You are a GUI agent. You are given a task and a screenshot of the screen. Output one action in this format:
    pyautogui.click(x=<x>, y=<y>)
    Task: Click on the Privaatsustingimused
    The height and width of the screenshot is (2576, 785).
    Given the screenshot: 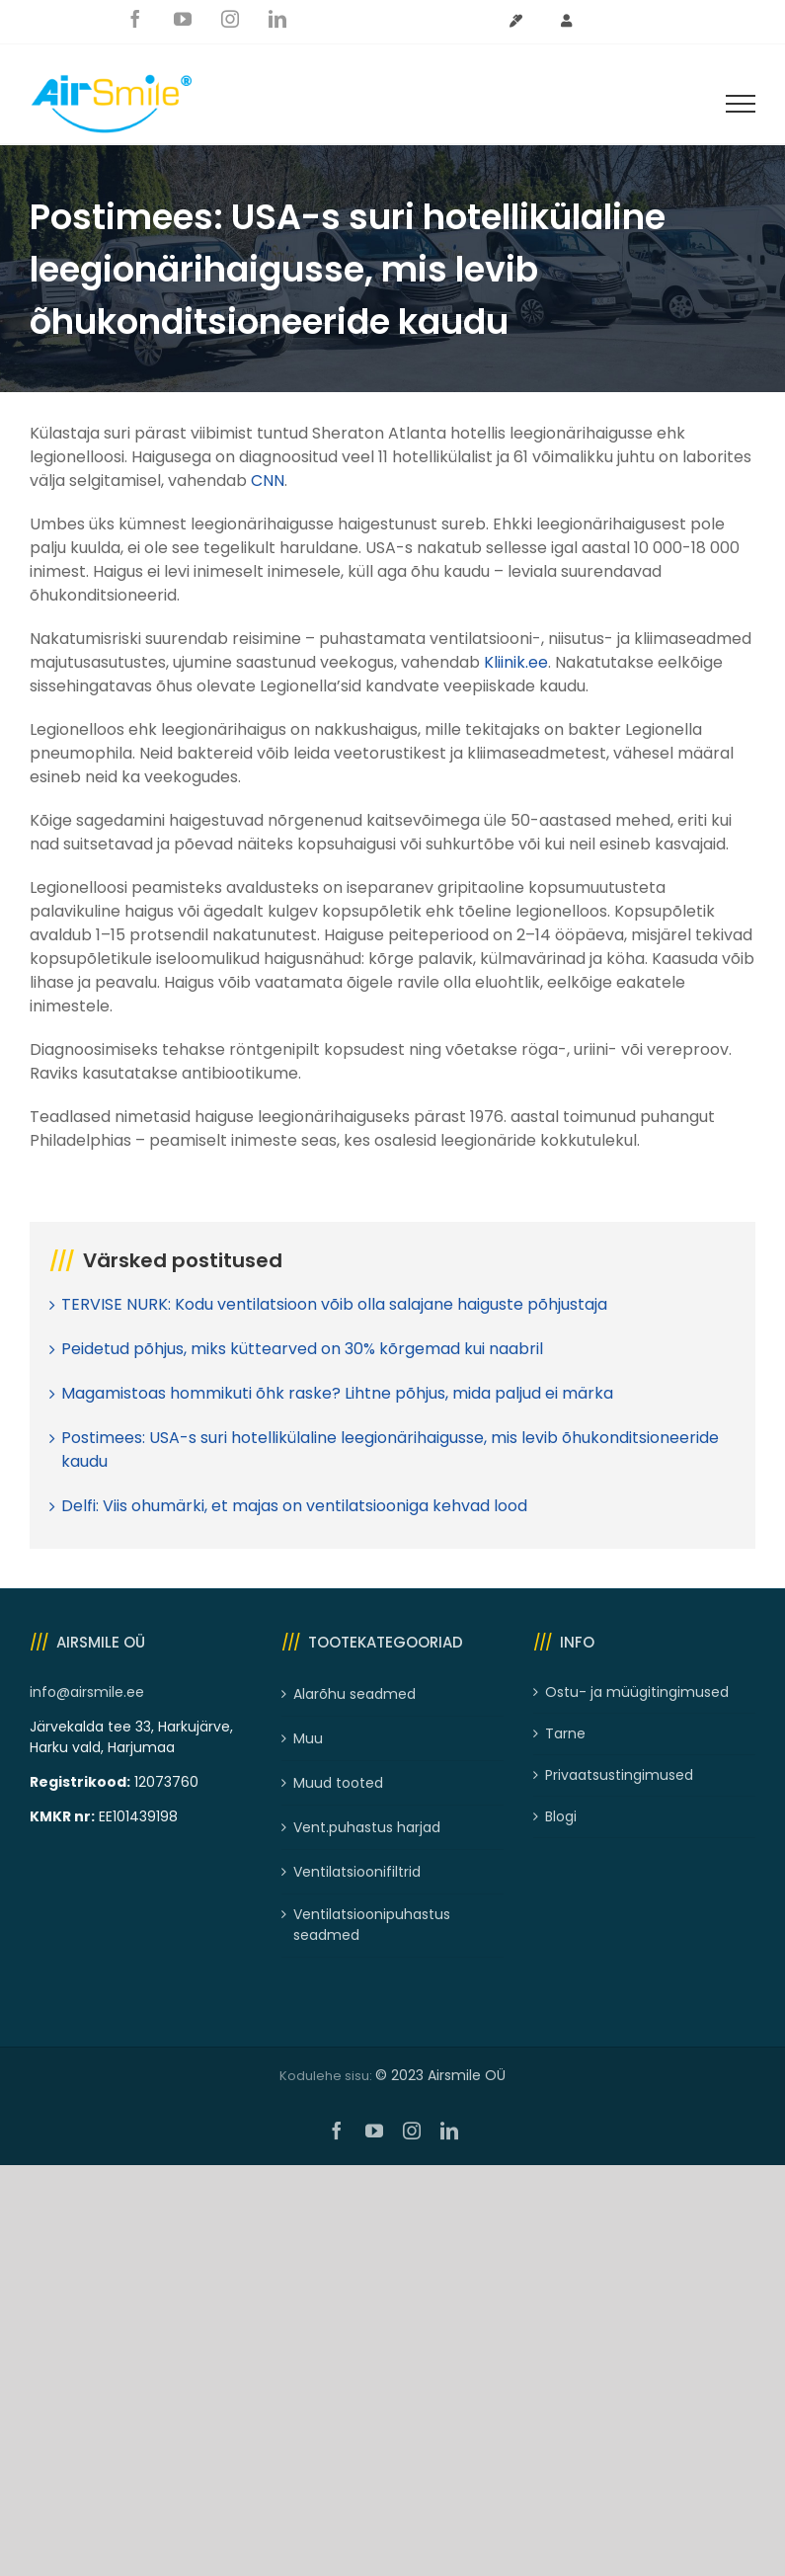 What is the action you would take?
    pyautogui.click(x=619, y=1775)
    